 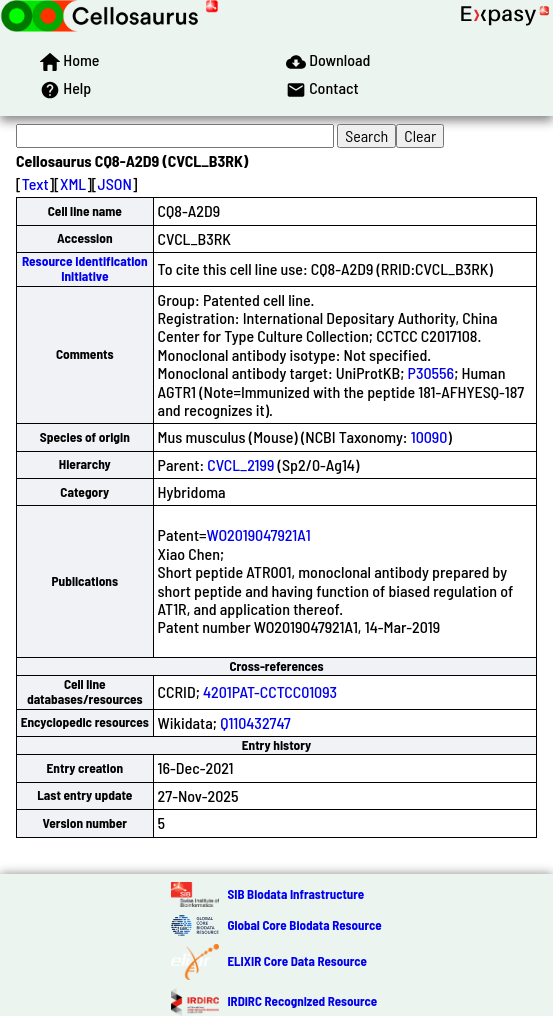 I want to click on P30556, so click(x=431, y=372).